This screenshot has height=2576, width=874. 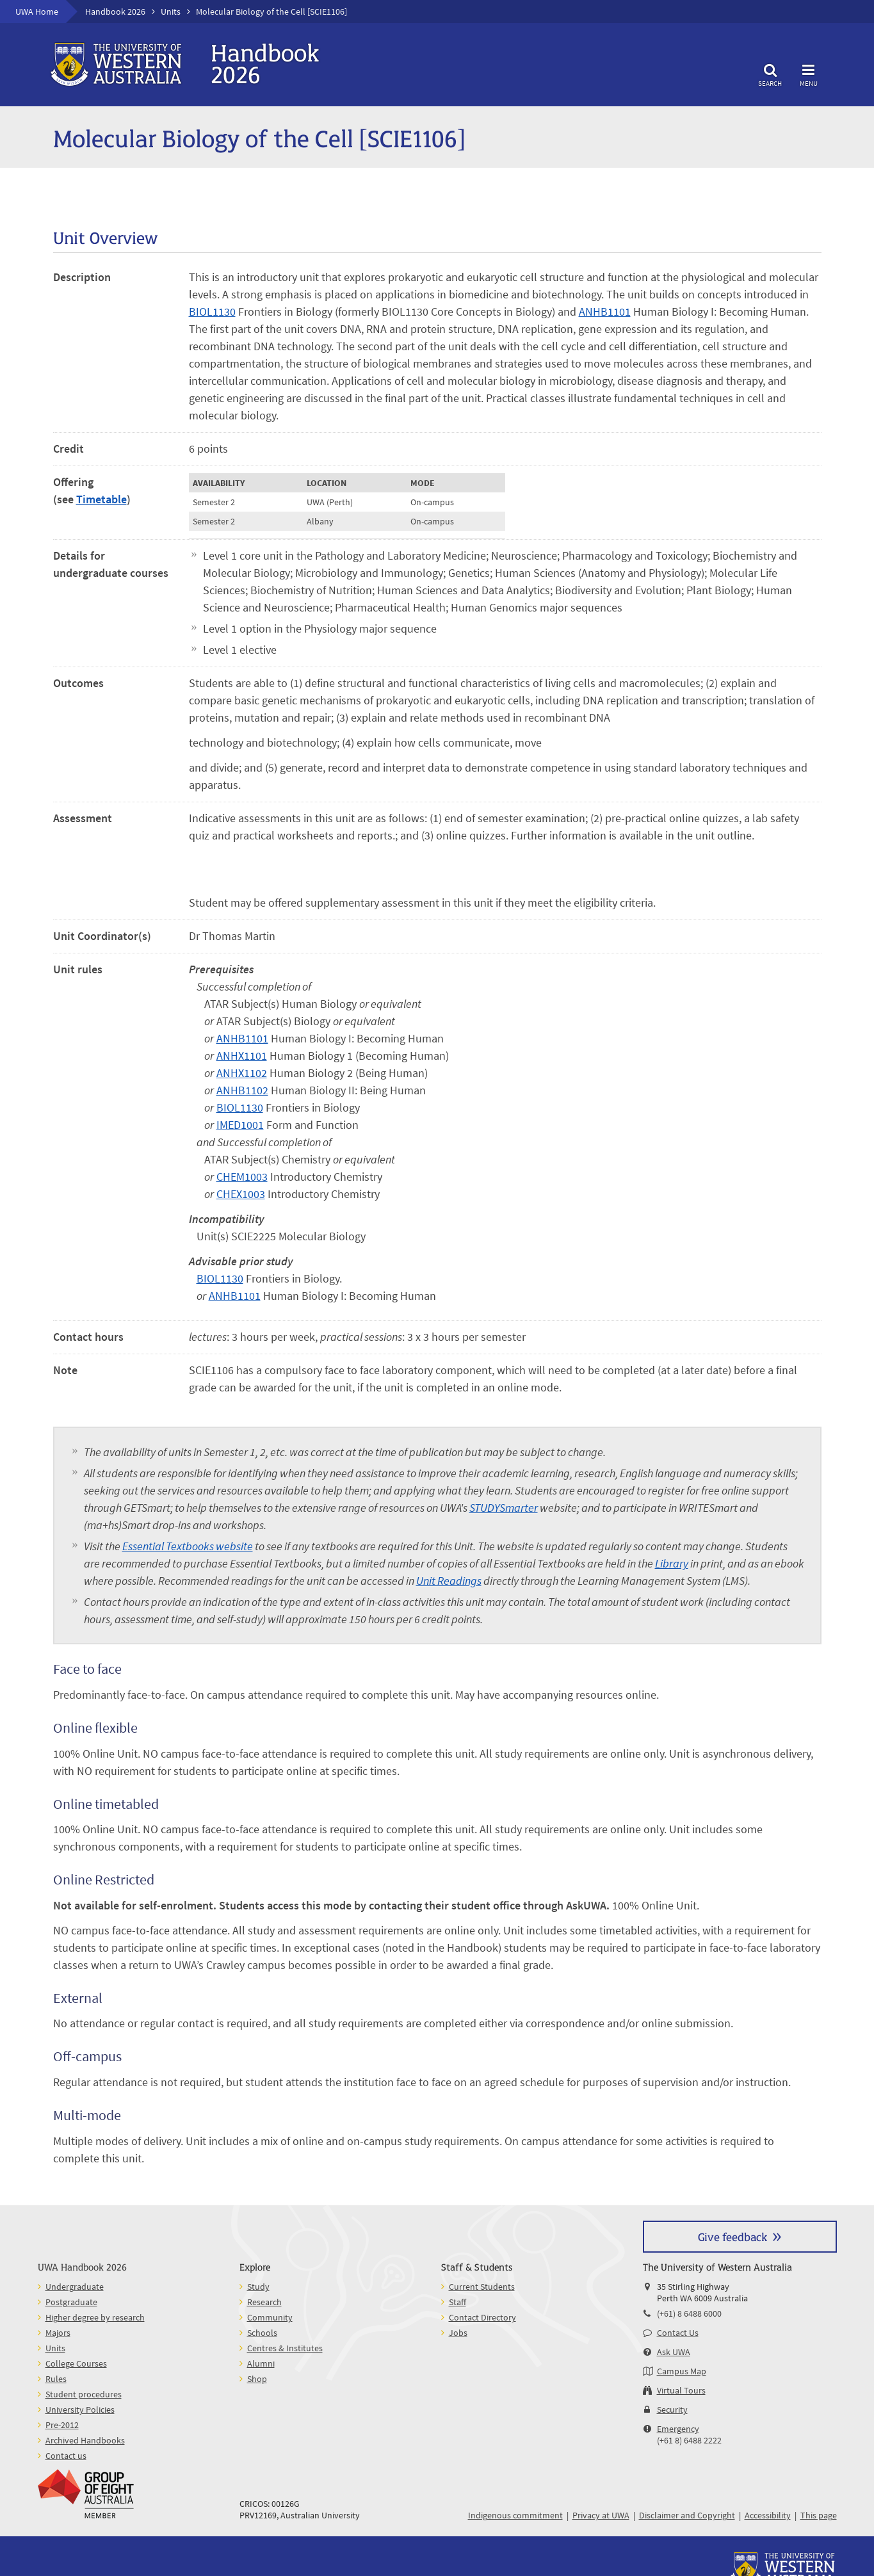 What do you see at coordinates (171, 11) in the screenshot?
I see `Units` at bounding box center [171, 11].